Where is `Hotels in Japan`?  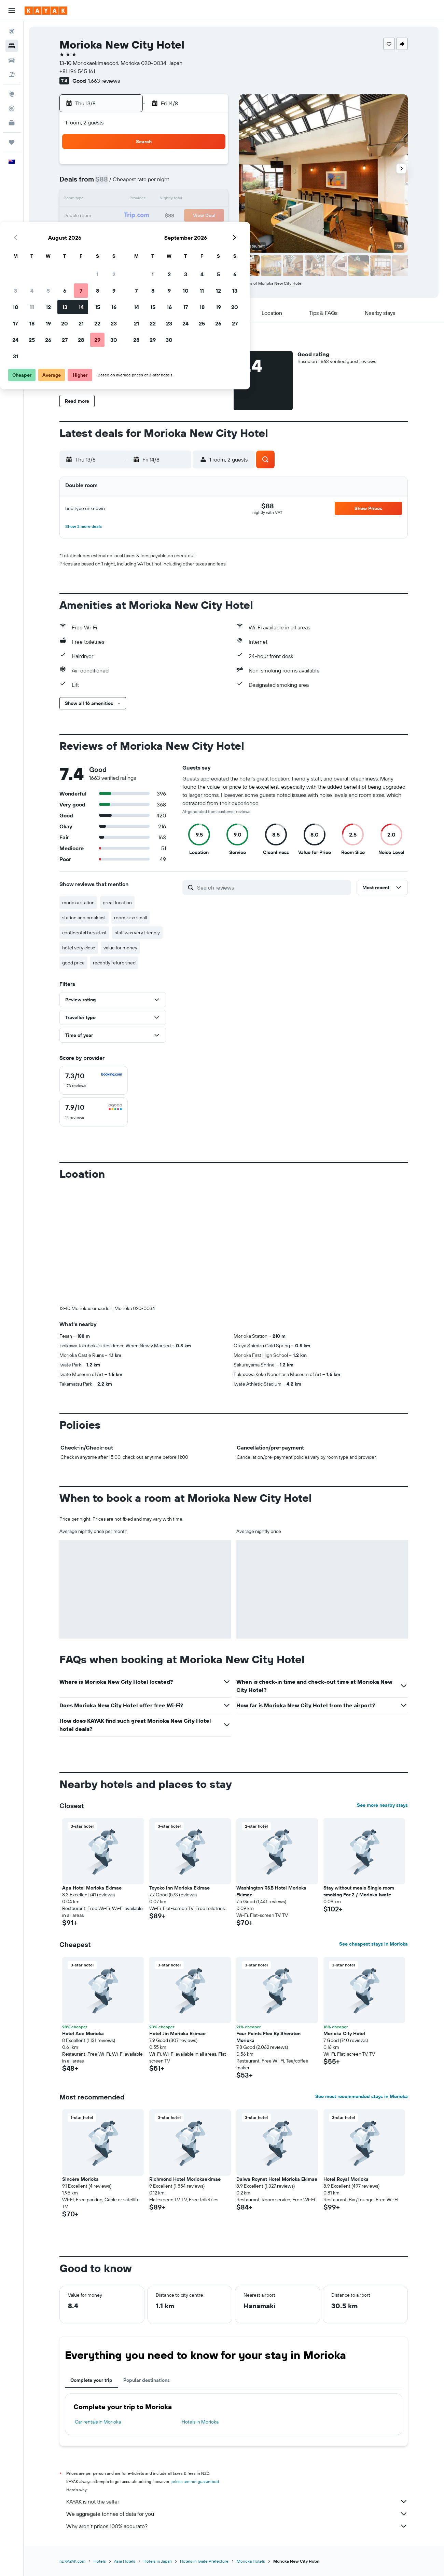 Hotels in Japan is located at coordinates (158, 2561).